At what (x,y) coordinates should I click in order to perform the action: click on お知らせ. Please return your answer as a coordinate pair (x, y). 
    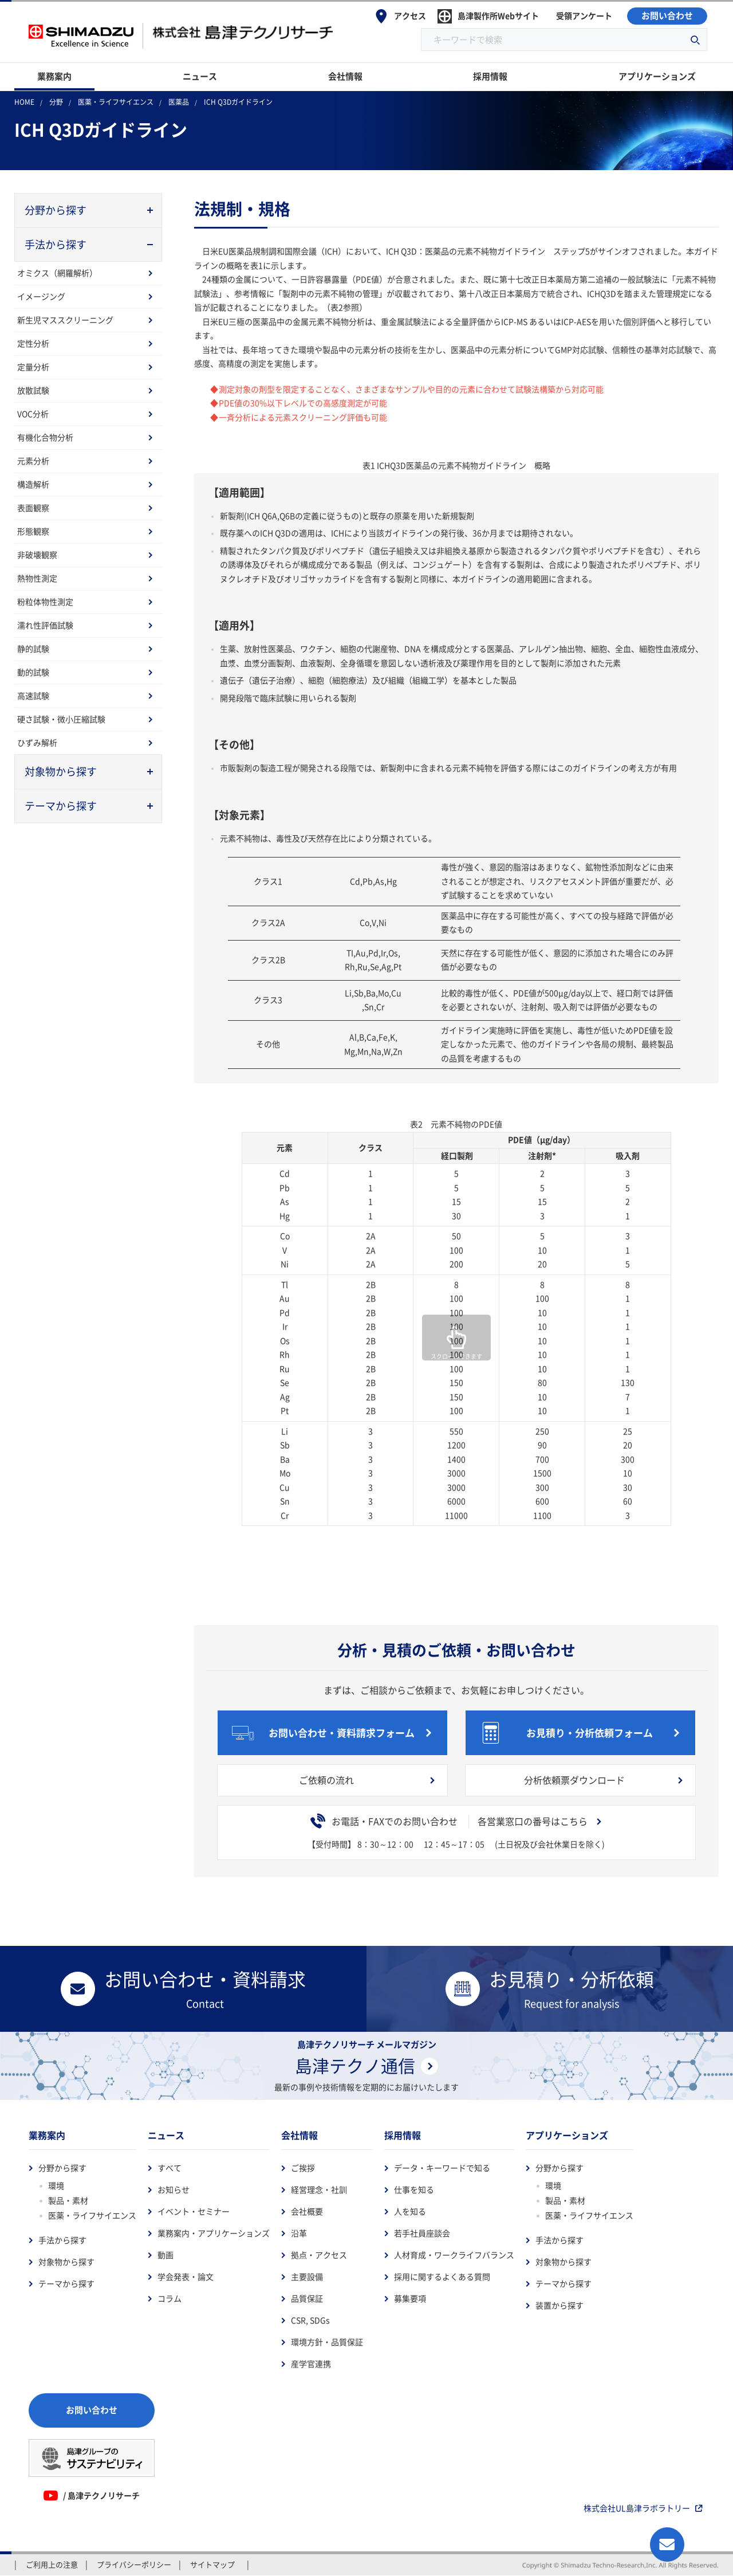
    Looking at the image, I should click on (173, 2190).